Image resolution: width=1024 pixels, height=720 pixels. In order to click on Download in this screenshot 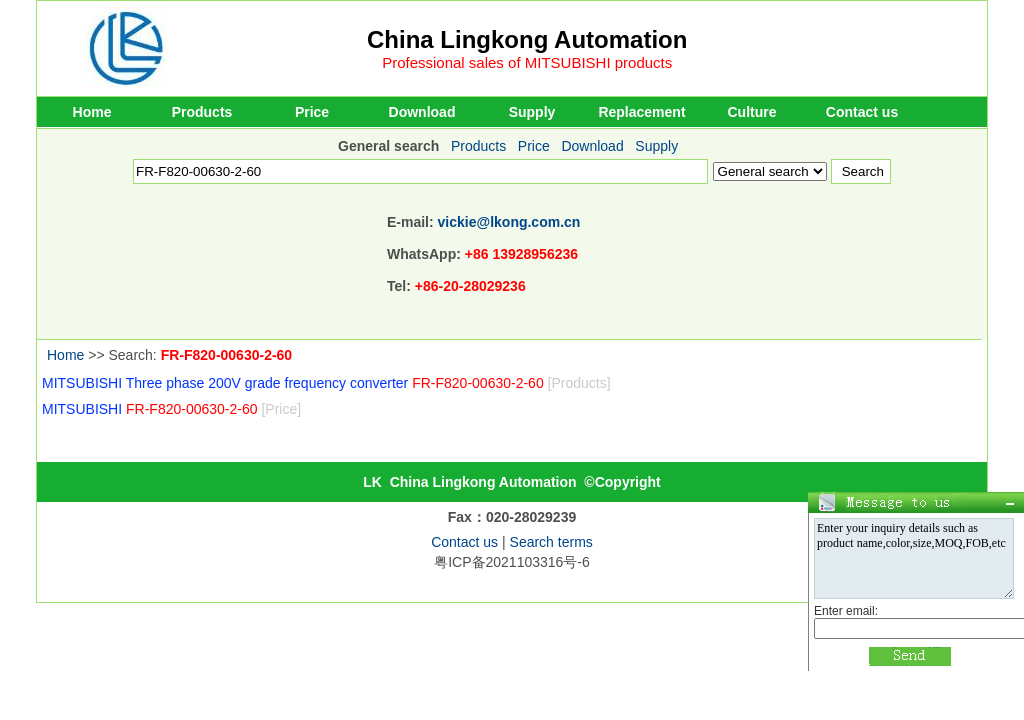, I will do `click(422, 112)`.